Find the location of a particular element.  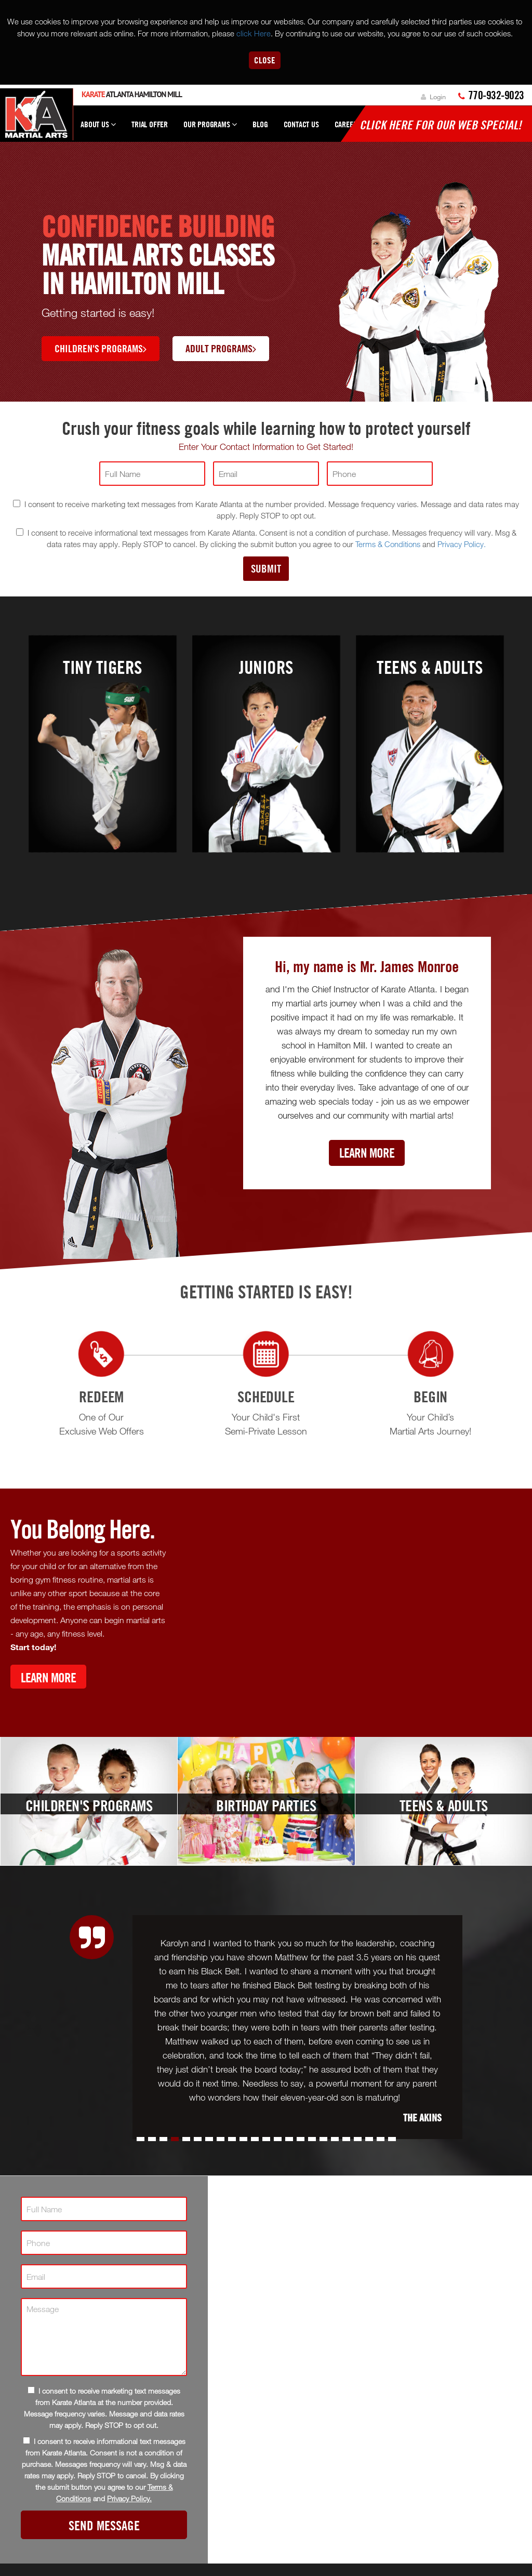

Blog is located at coordinates (260, 124).